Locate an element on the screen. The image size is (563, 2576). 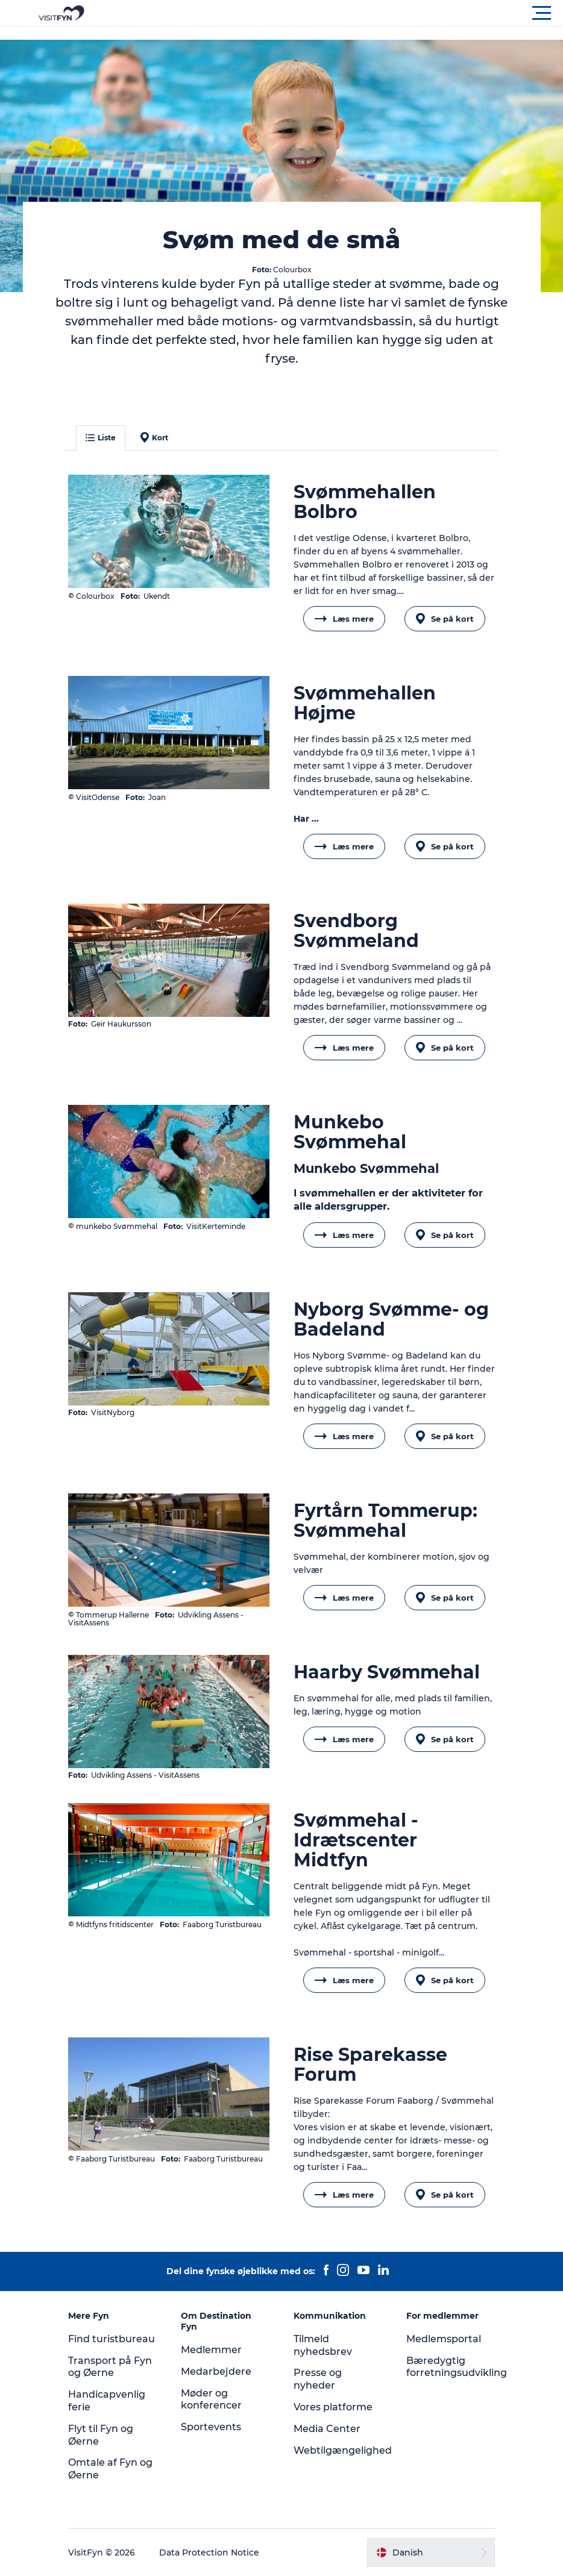
Se på kort is located at coordinates (445, 619).